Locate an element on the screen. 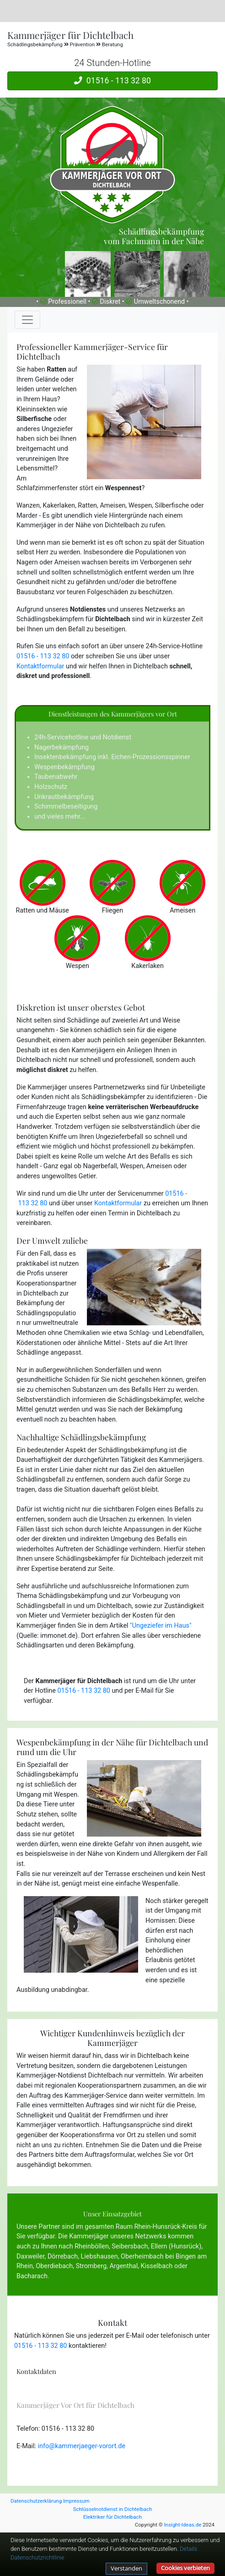  [Toggle navigation] is located at coordinates (27, 320).